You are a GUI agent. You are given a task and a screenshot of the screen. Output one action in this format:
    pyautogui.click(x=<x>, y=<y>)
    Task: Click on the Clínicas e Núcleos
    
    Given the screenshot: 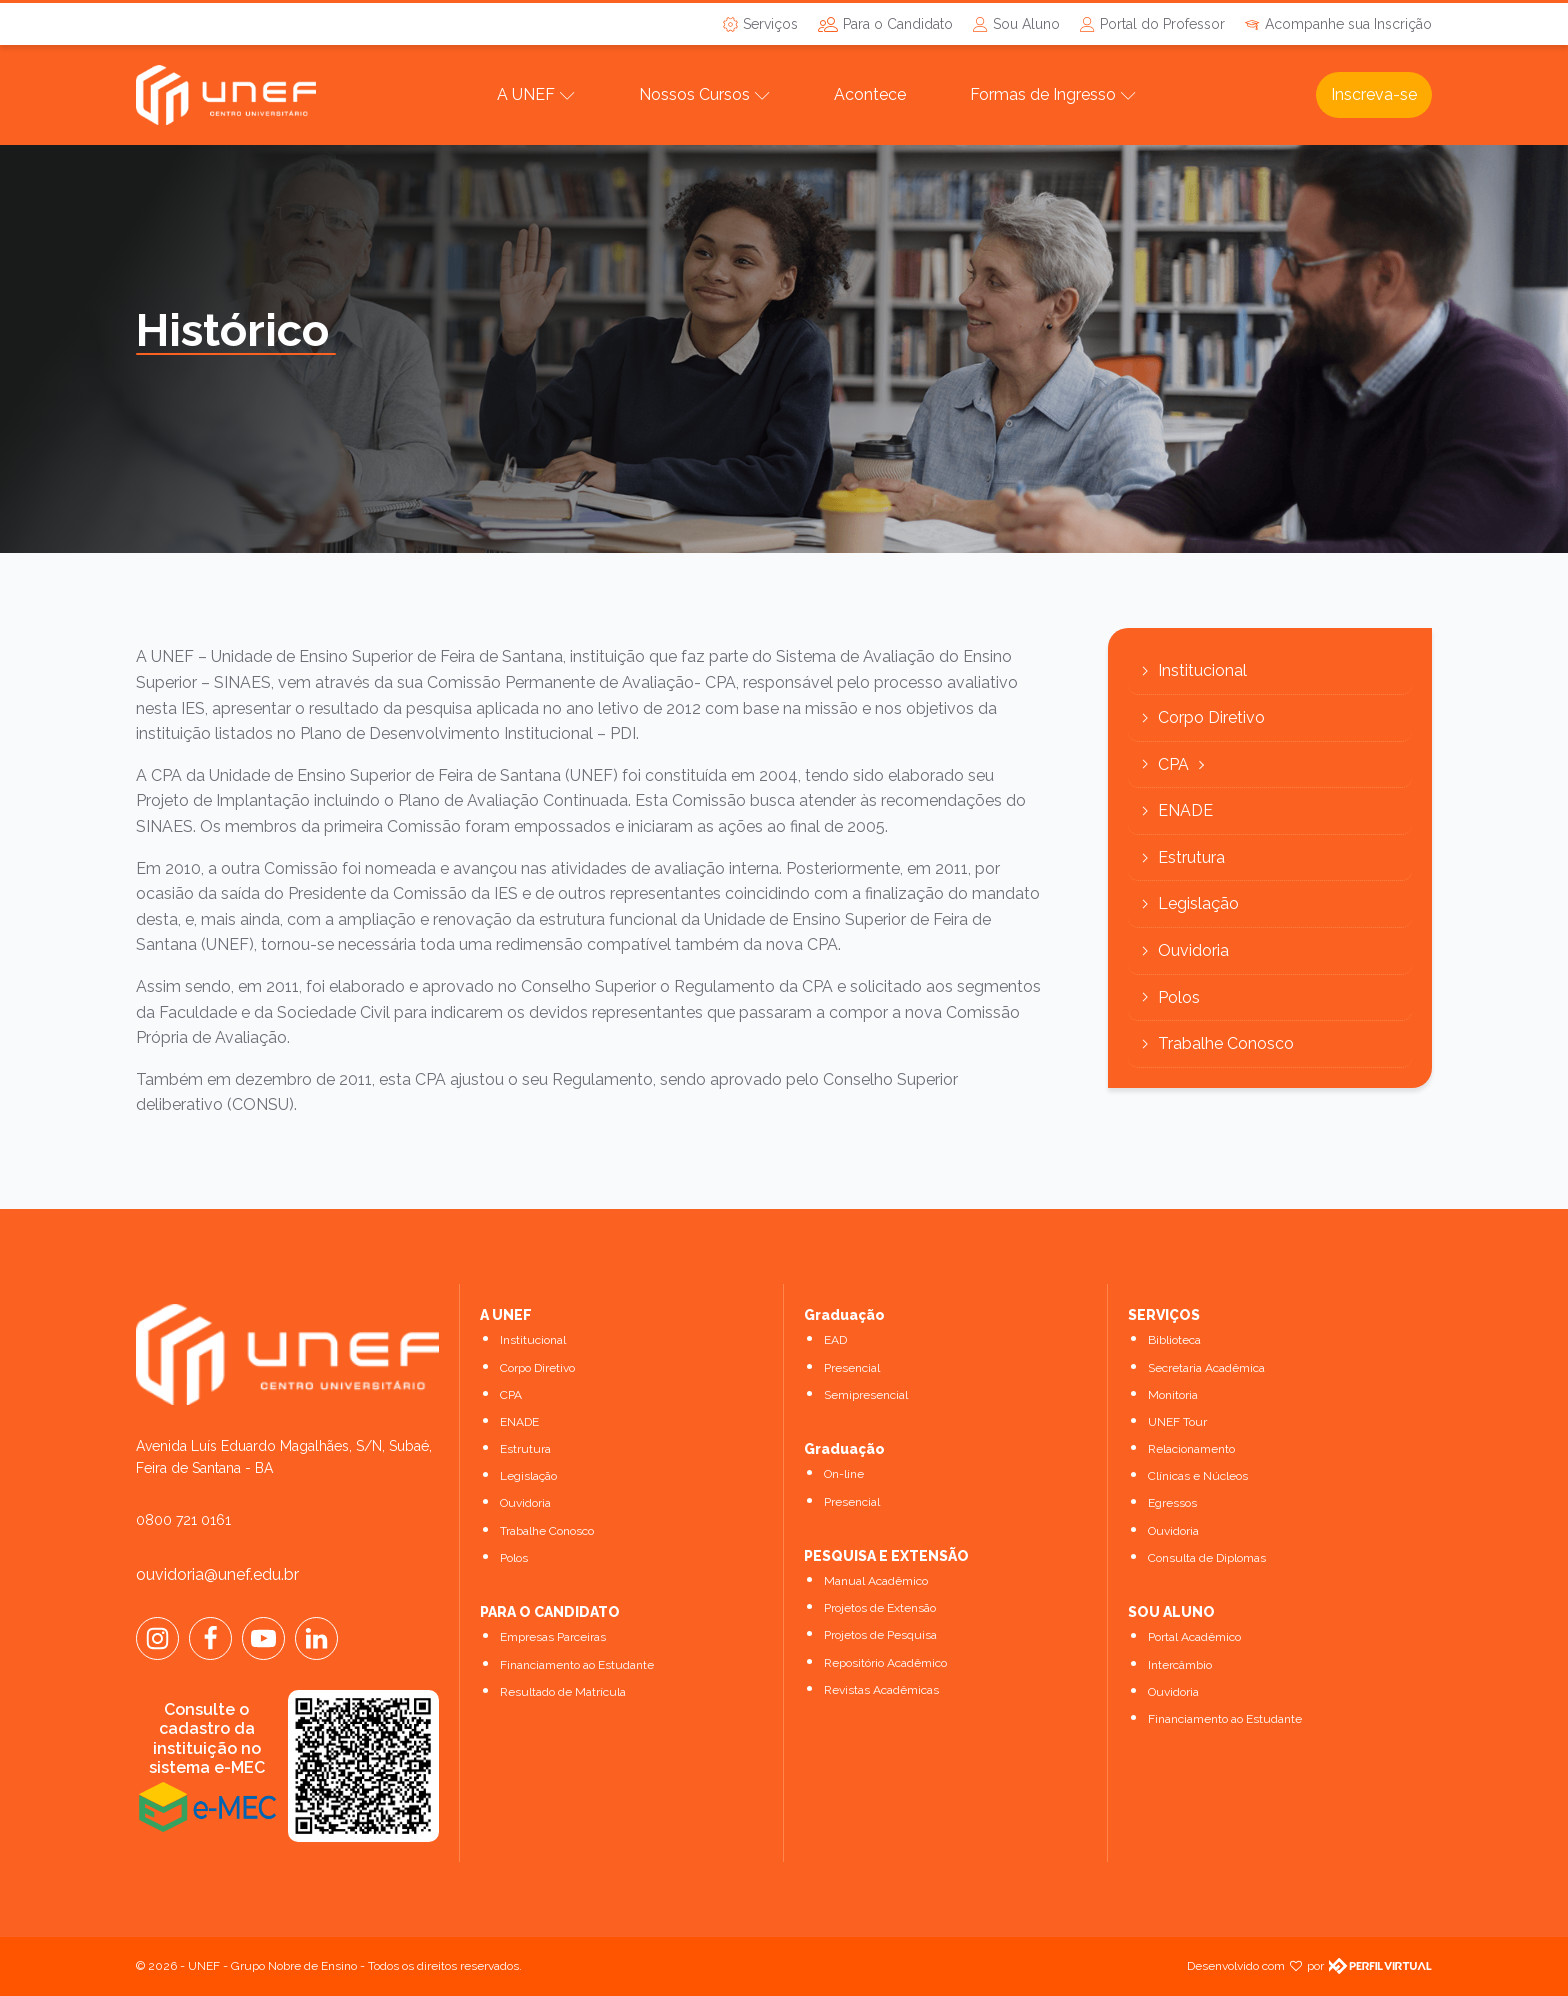 What is the action you would take?
    pyautogui.click(x=1198, y=1476)
    